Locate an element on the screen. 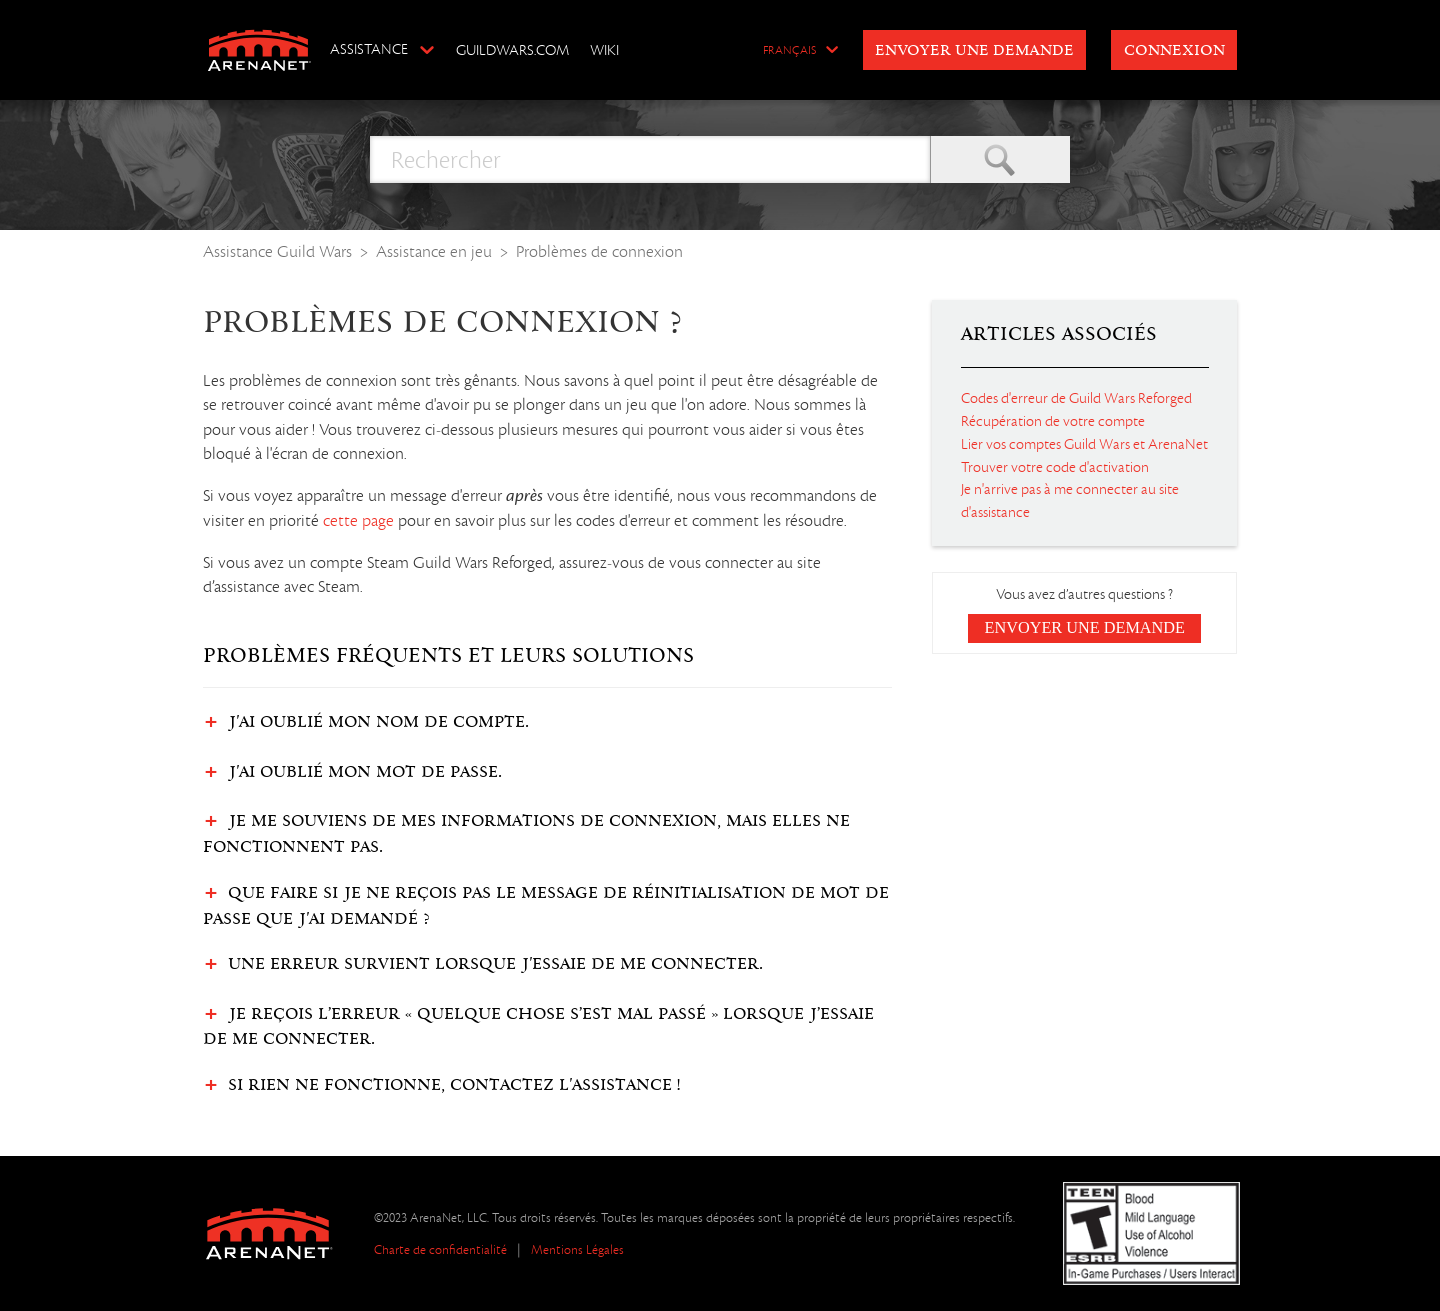 The height and width of the screenshot is (1311, 1440). Récupération de votre compte is located at coordinates (1053, 421).